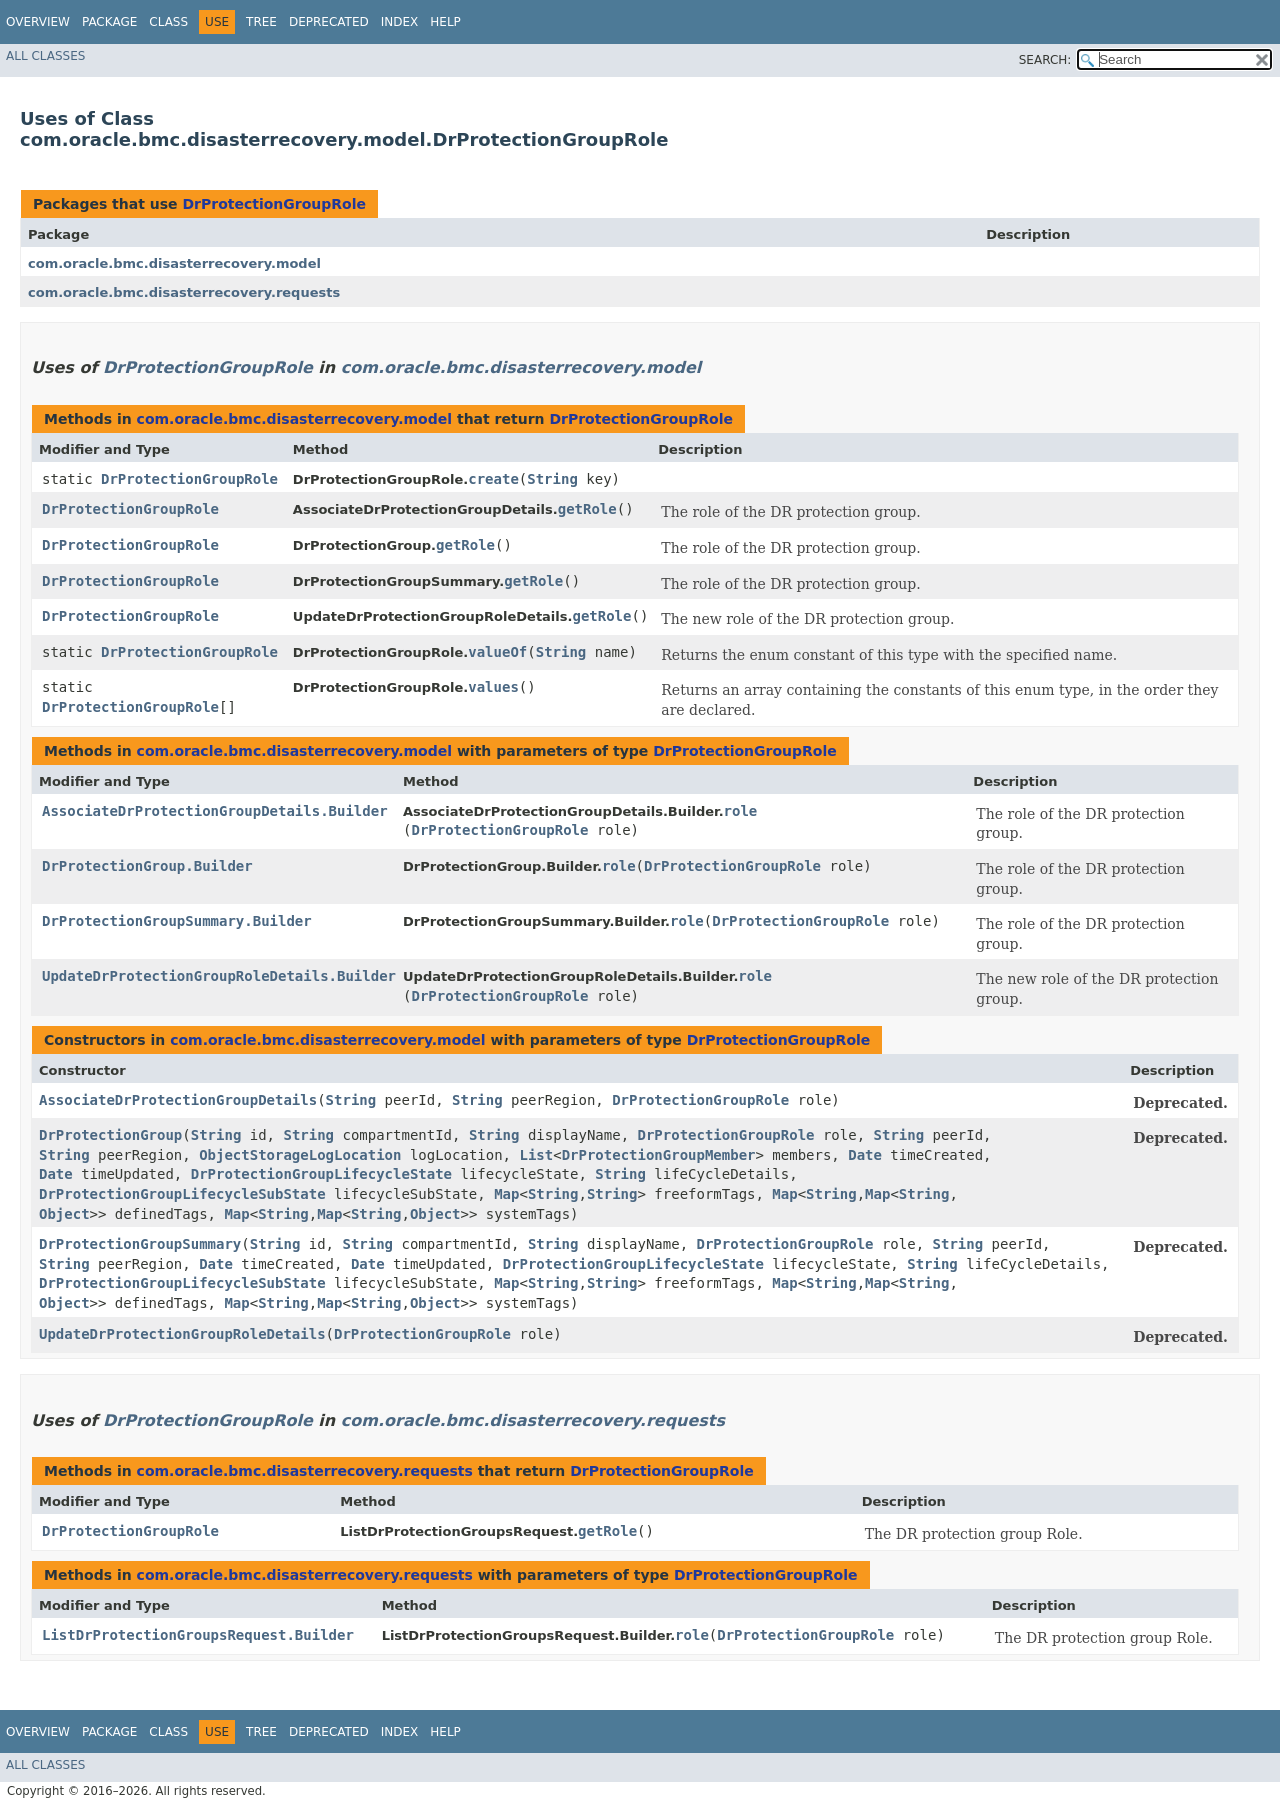  I want to click on Overview, so click(38, 22).